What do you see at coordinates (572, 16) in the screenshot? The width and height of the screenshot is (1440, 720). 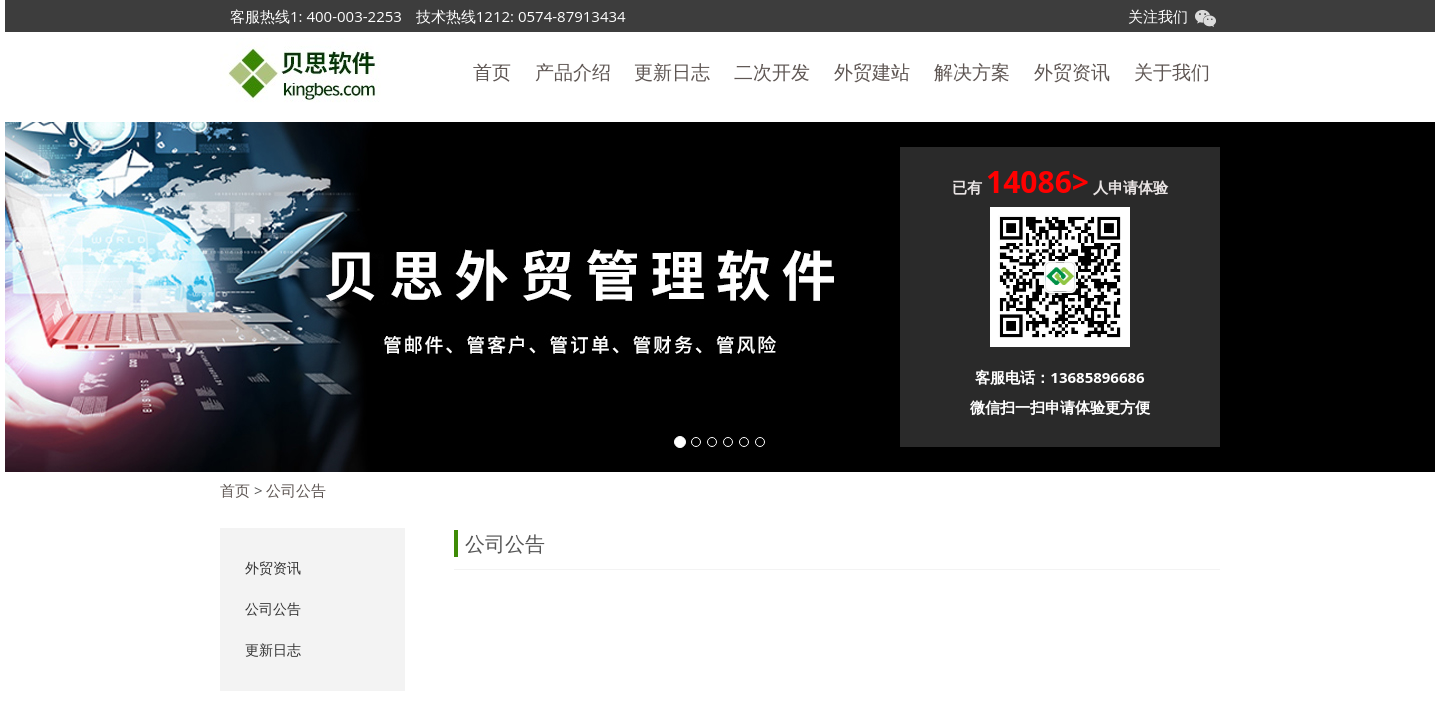 I see `0574-87913434` at bounding box center [572, 16].